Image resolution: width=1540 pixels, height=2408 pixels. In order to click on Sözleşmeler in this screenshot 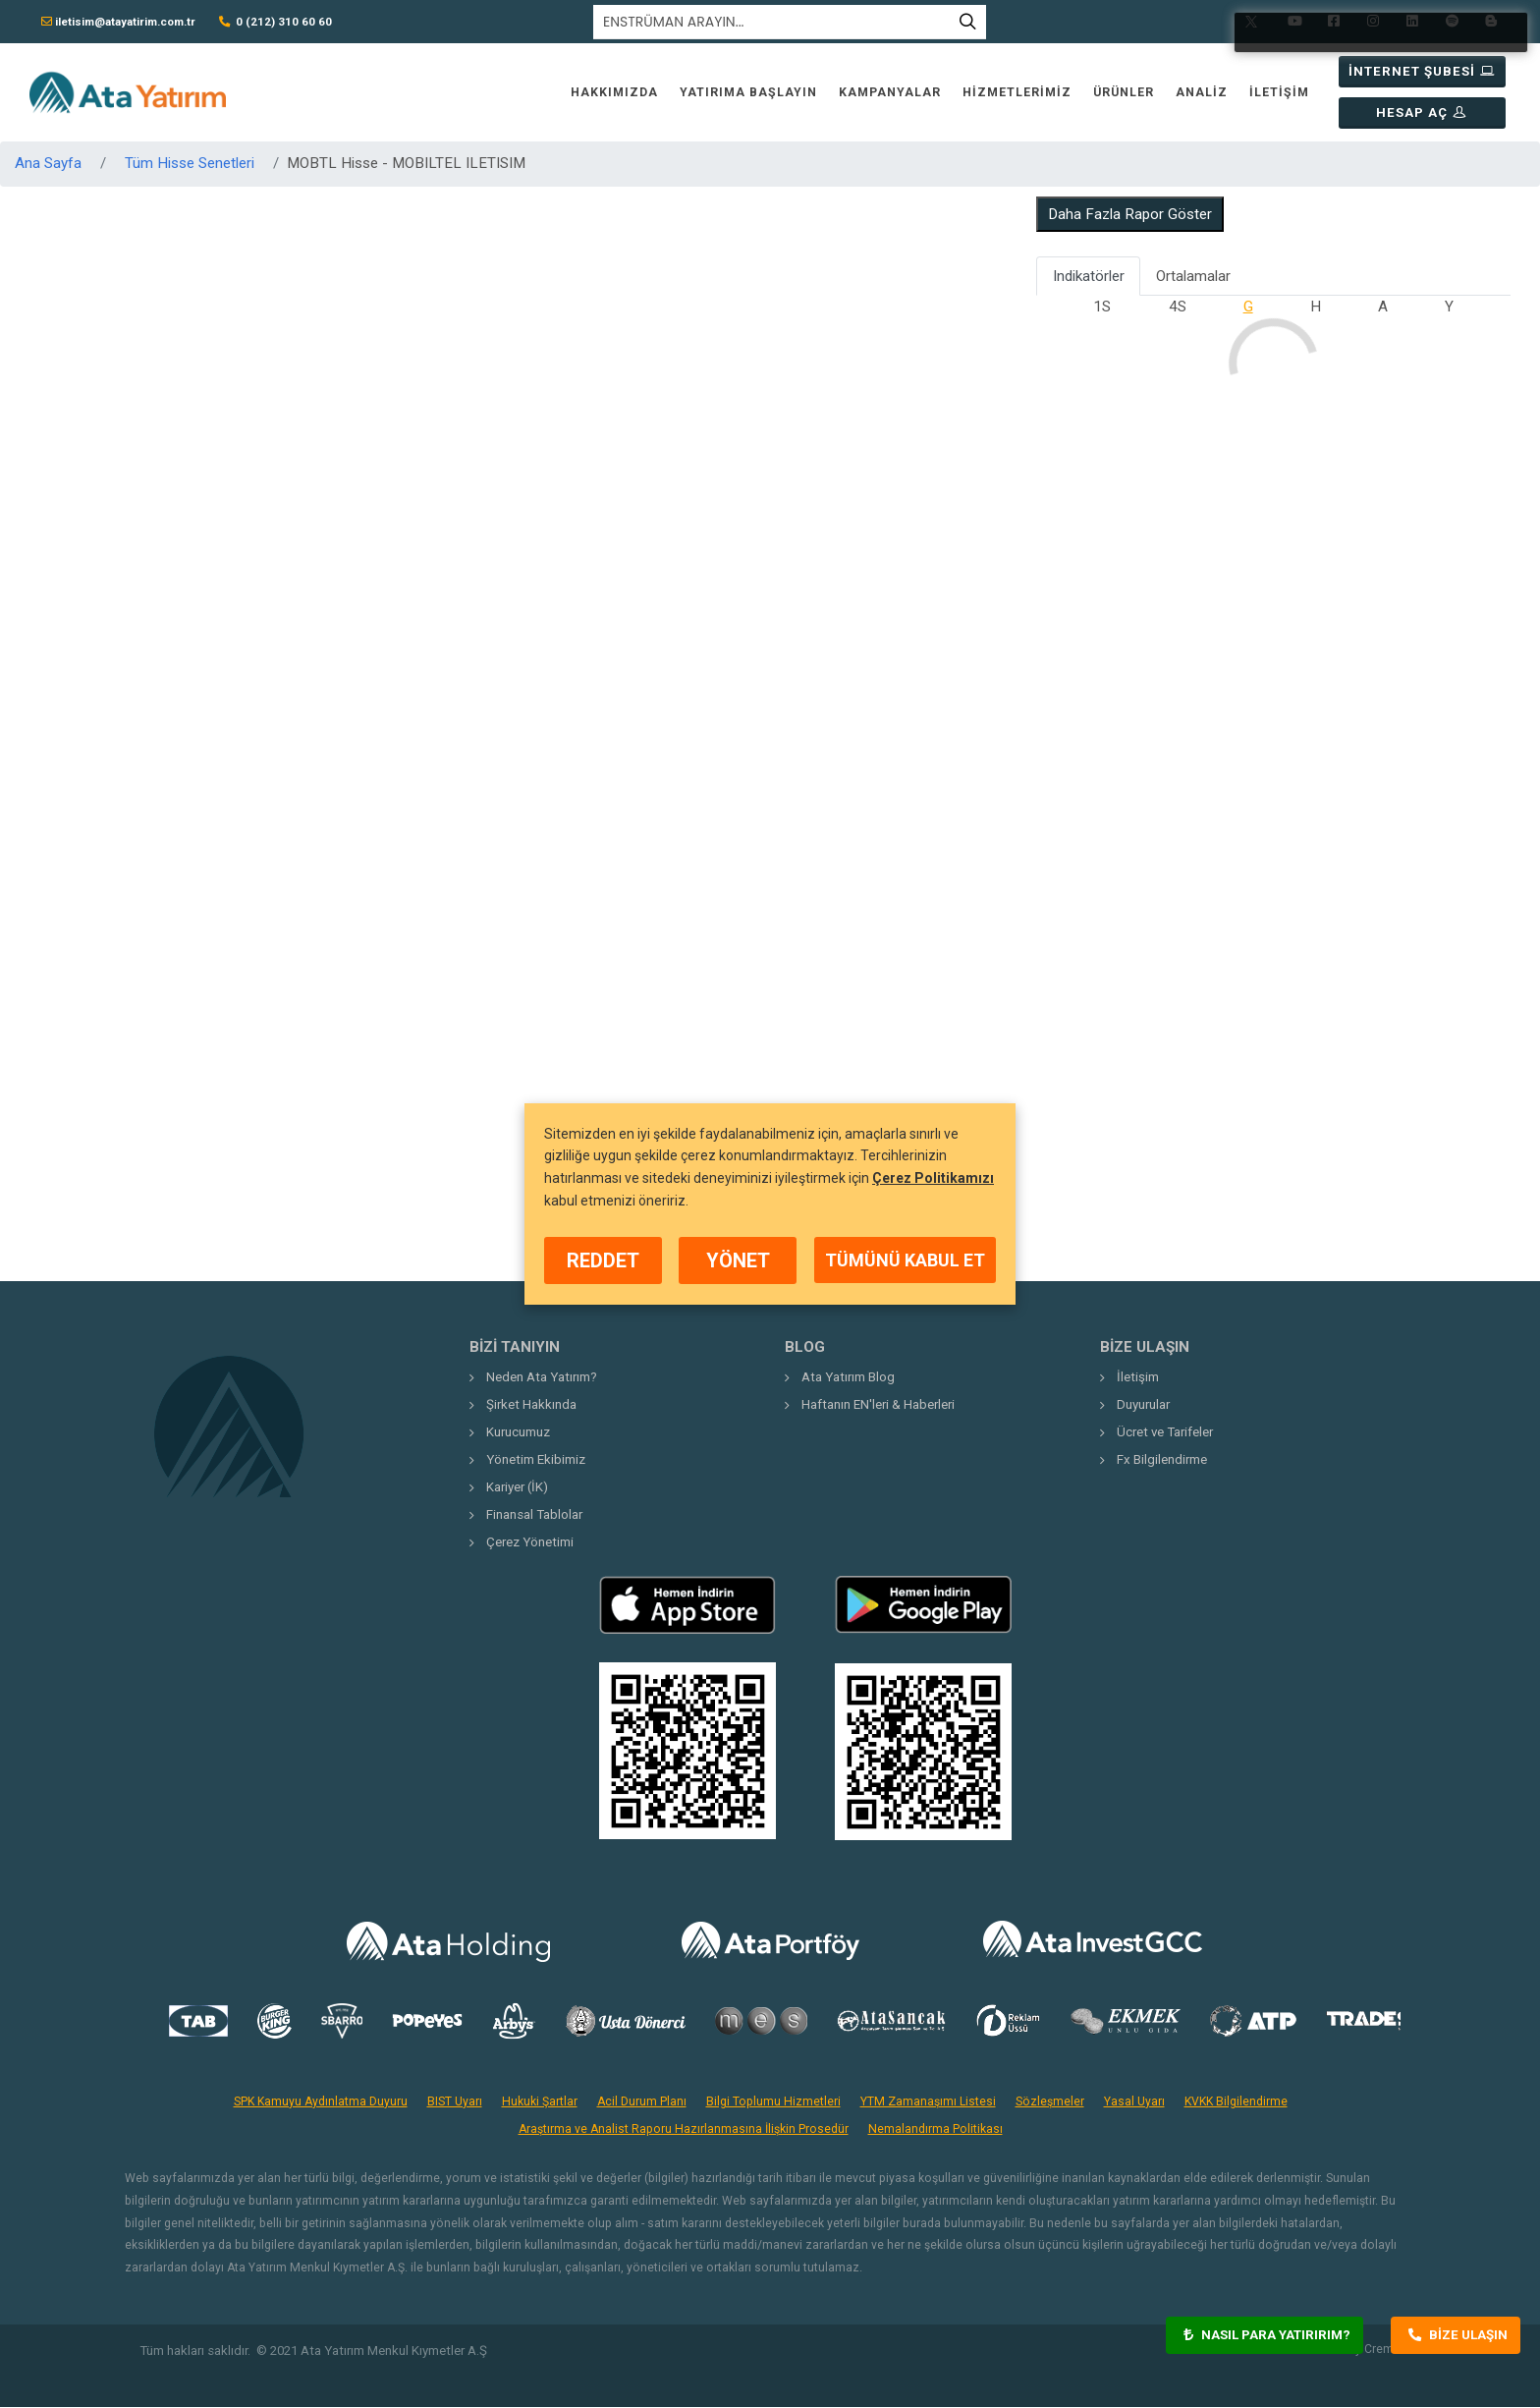, I will do `click(1050, 2102)`.